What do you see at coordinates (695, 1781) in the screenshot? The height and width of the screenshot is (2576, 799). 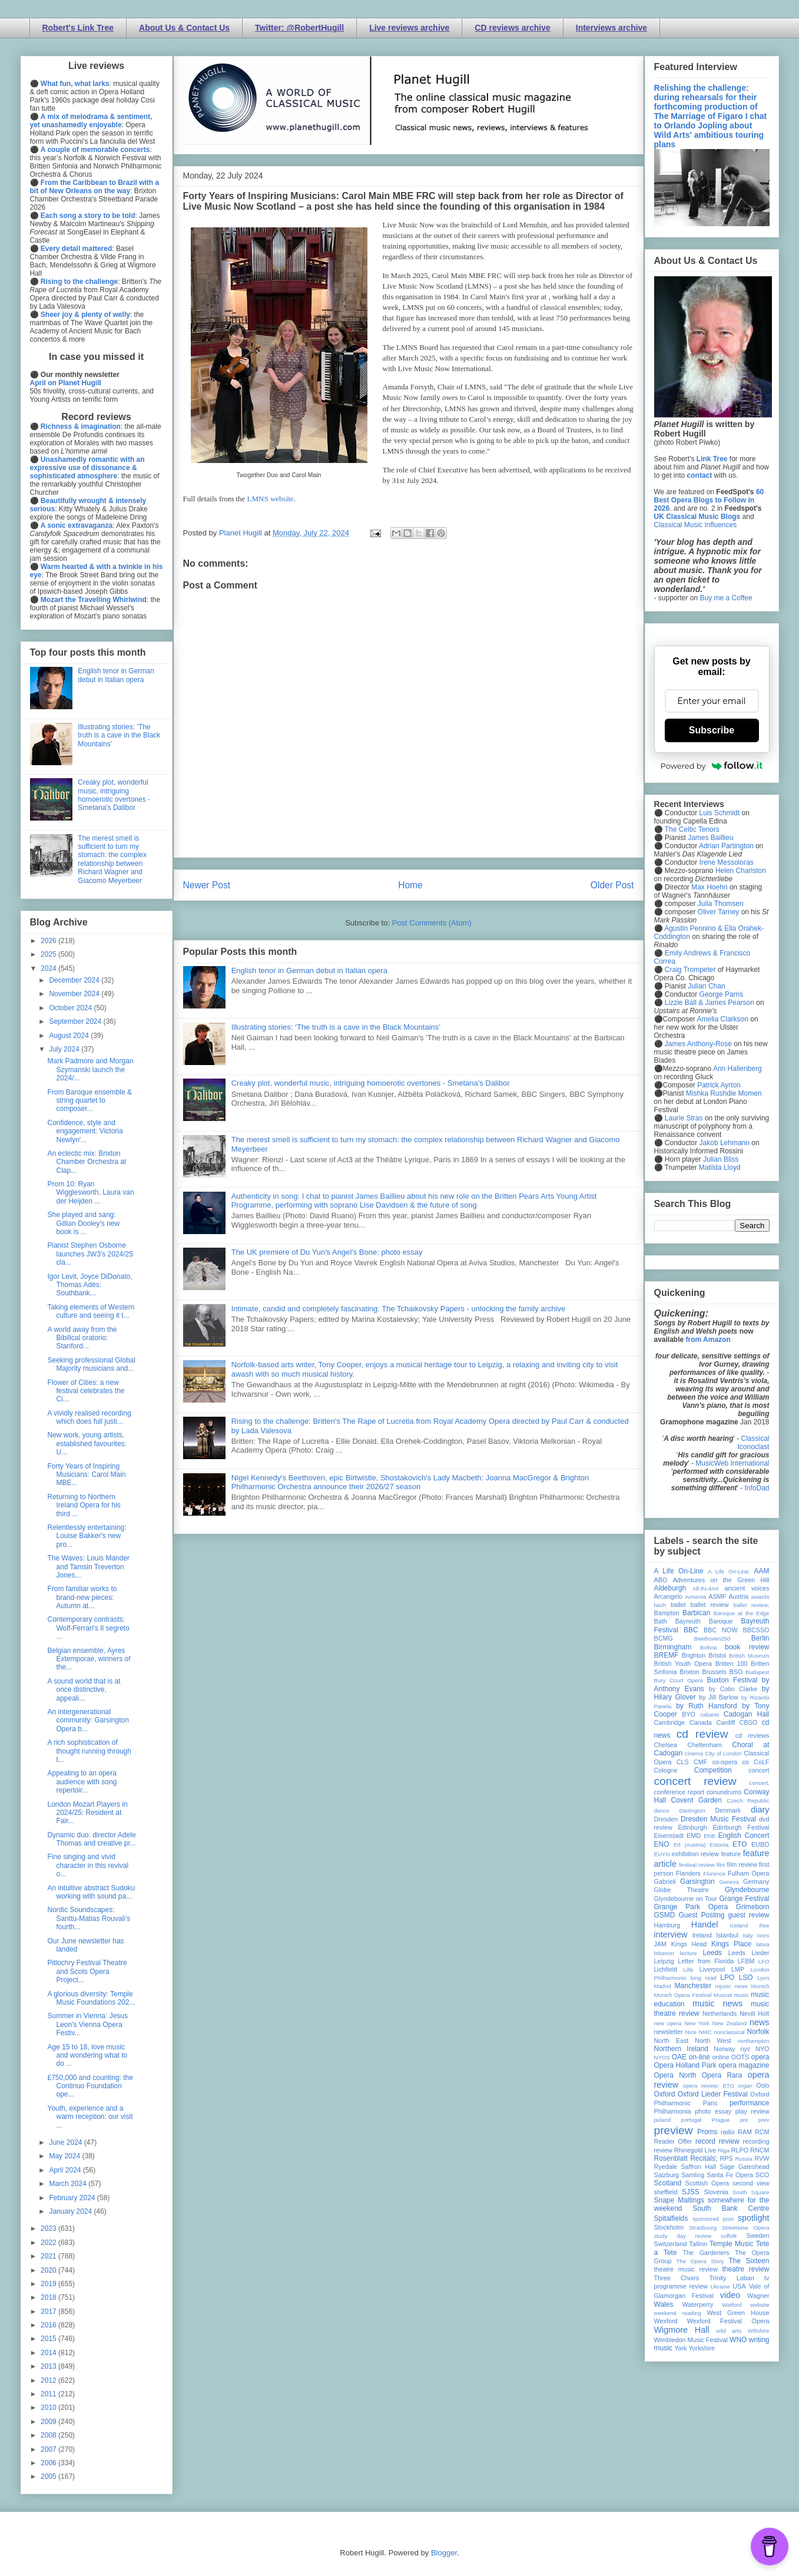 I see `concert review` at bounding box center [695, 1781].